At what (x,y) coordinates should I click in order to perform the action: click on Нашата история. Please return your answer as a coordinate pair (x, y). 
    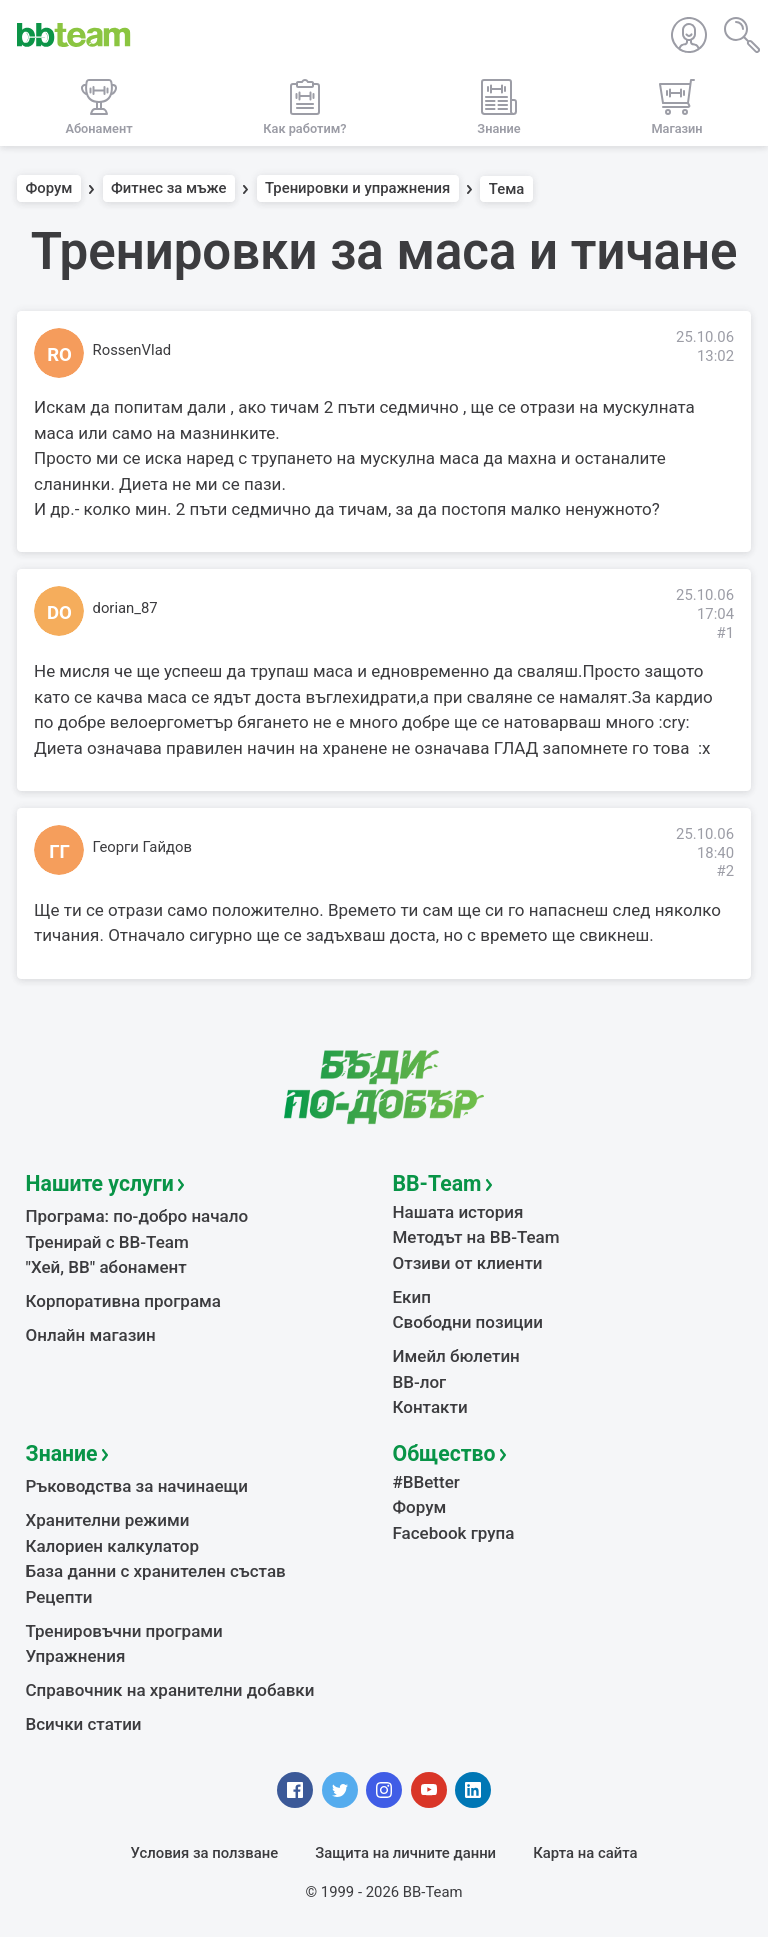
    Looking at the image, I should click on (458, 1212).